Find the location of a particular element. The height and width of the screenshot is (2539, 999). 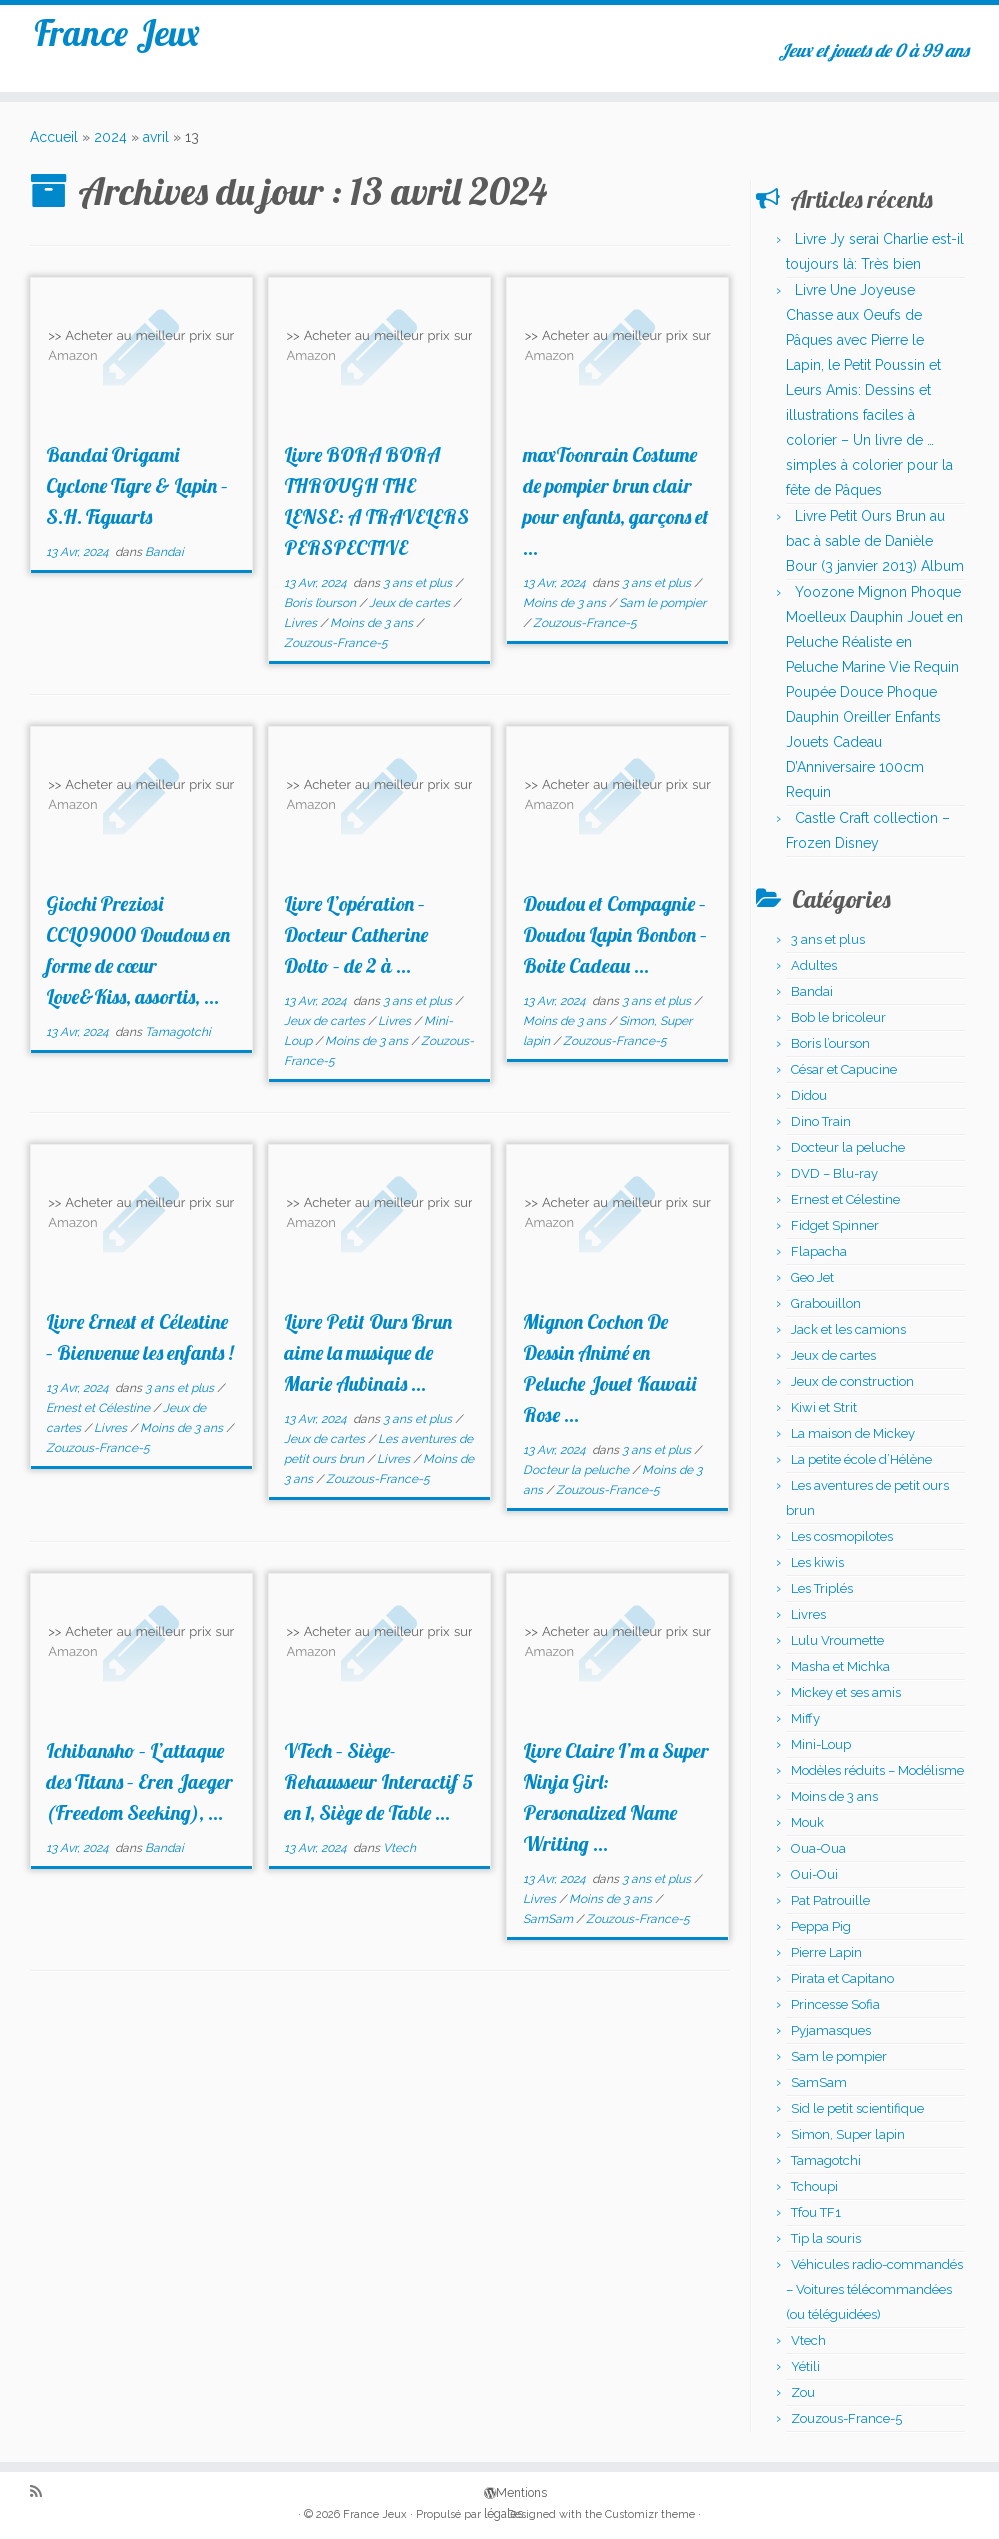

Customizr theme is located at coordinates (650, 2514).